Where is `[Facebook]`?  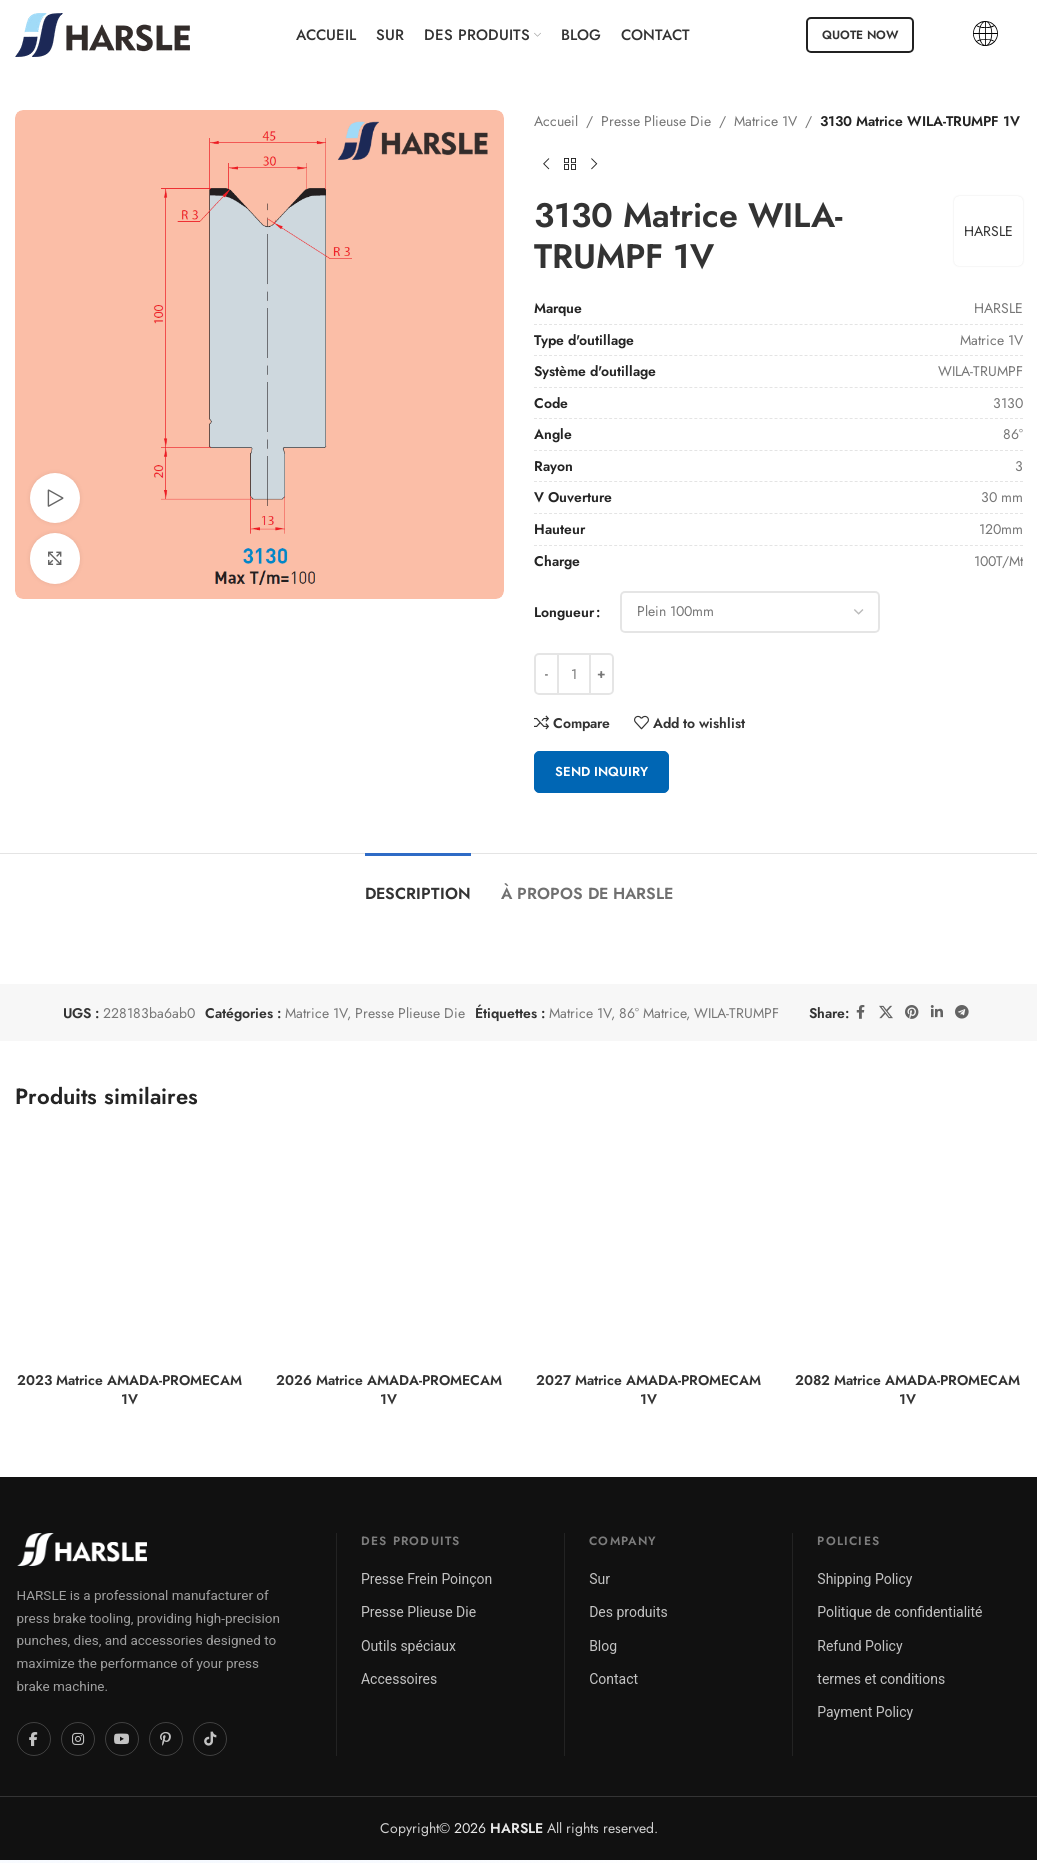
[Facebook] is located at coordinates (34, 1739).